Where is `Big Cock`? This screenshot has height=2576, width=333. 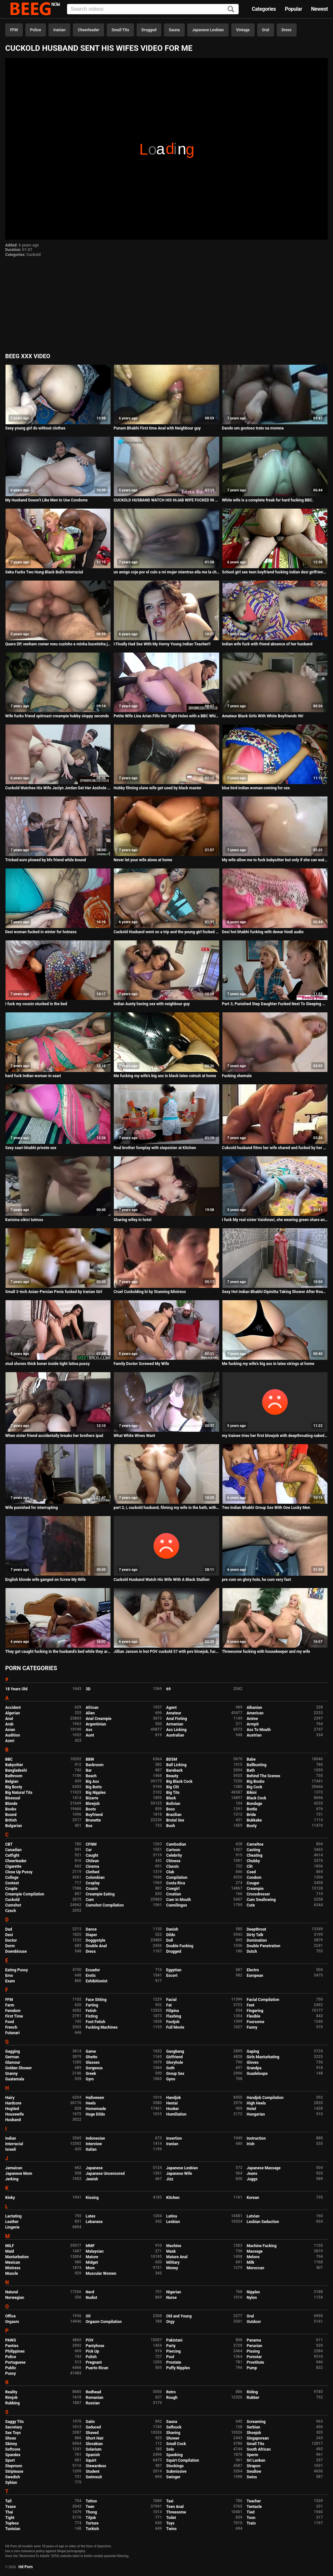
Big Cock is located at coordinates (254, 1787).